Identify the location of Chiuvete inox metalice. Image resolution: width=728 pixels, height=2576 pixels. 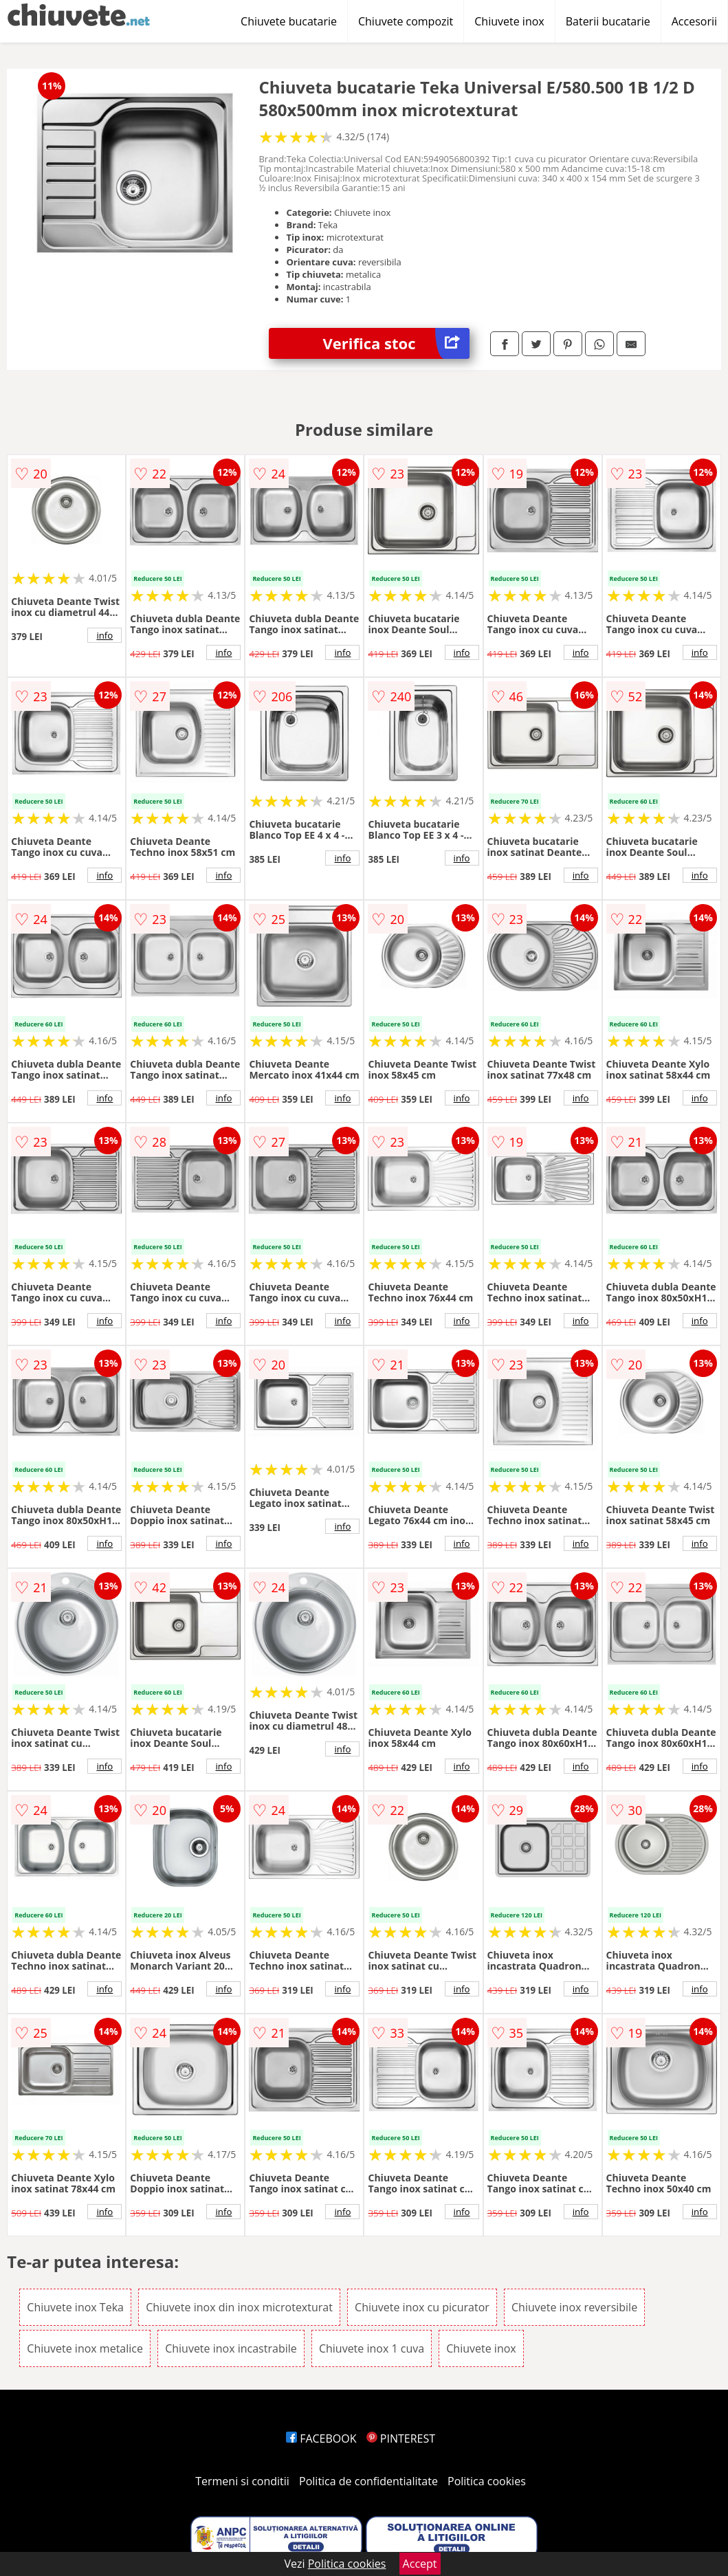
(85, 2348).